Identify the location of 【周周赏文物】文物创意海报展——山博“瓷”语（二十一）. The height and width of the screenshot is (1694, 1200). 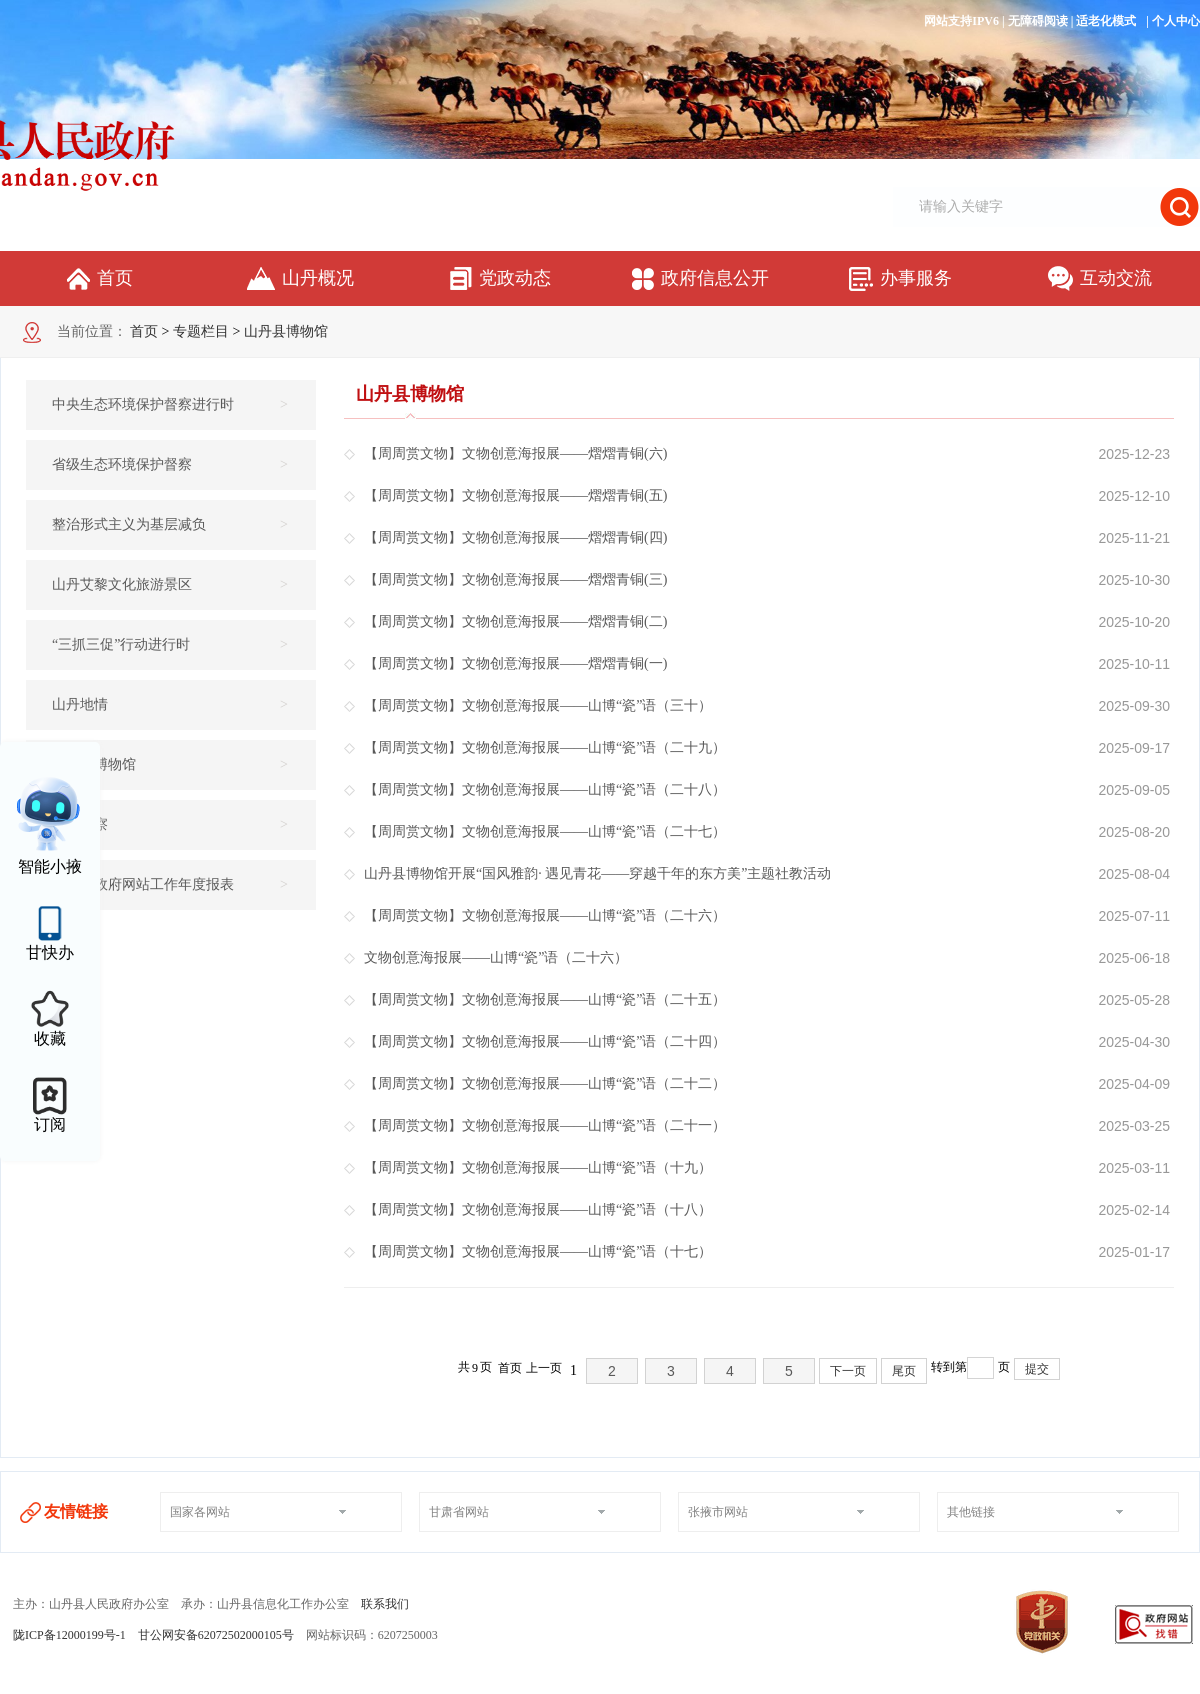
(545, 1126).